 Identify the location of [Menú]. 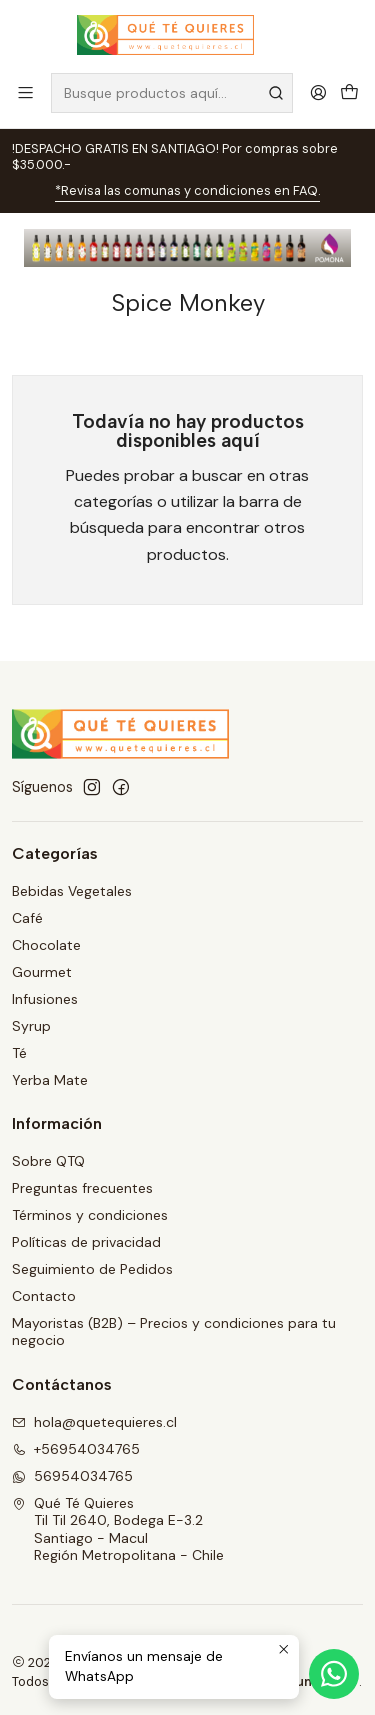
(25, 92).